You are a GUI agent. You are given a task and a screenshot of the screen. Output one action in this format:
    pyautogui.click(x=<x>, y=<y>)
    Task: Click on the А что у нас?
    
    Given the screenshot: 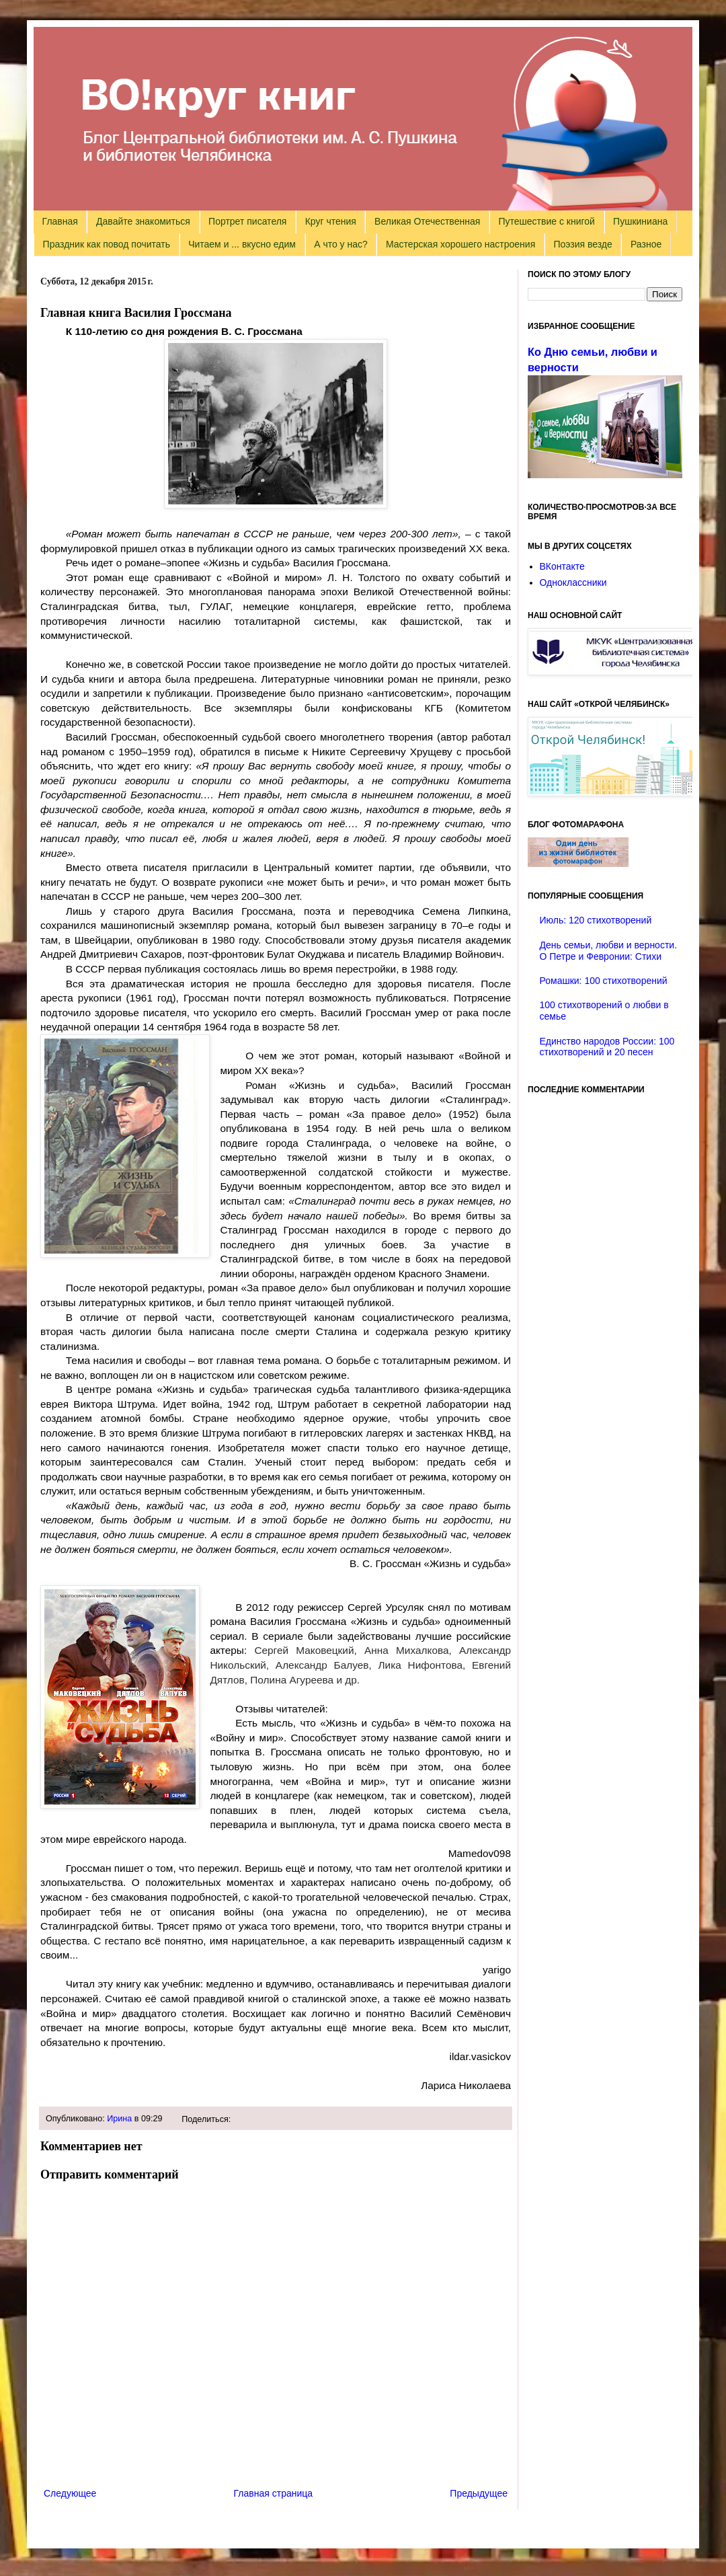 What is the action you would take?
    pyautogui.click(x=341, y=244)
    